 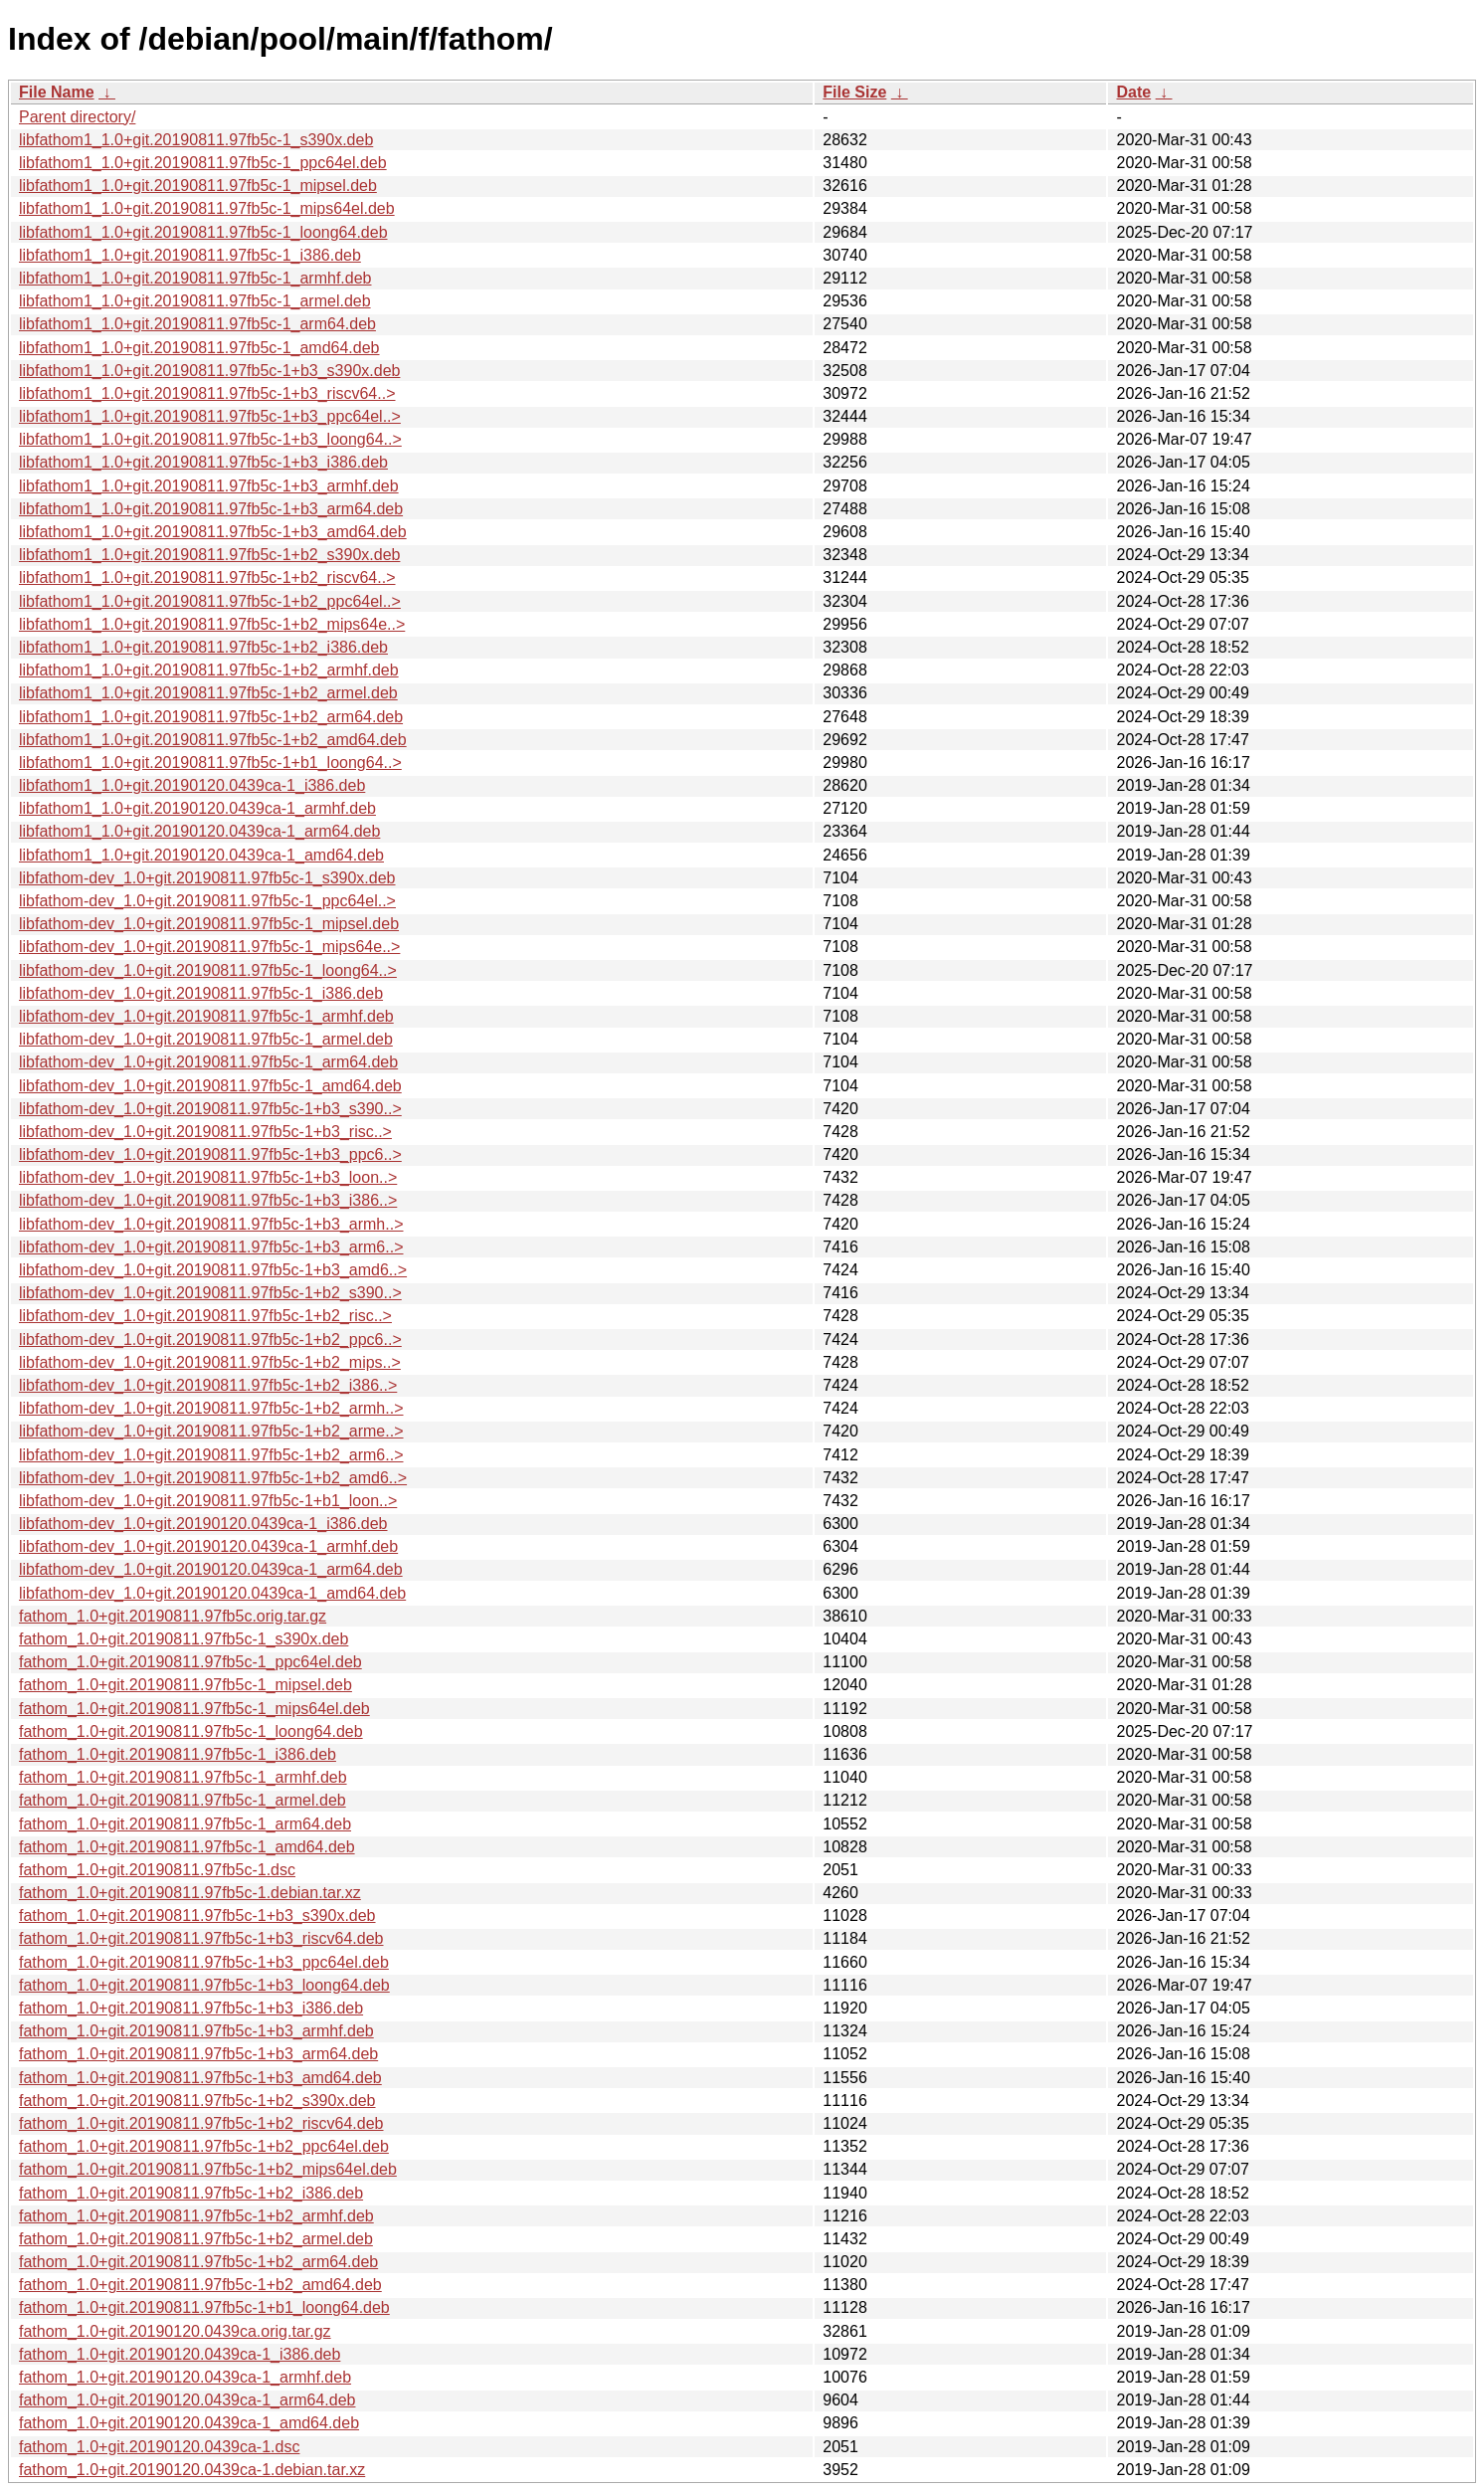 I want to click on fathom_1.0+git.20190811.97fb5c-1_loong64.deb, so click(x=191, y=1731).